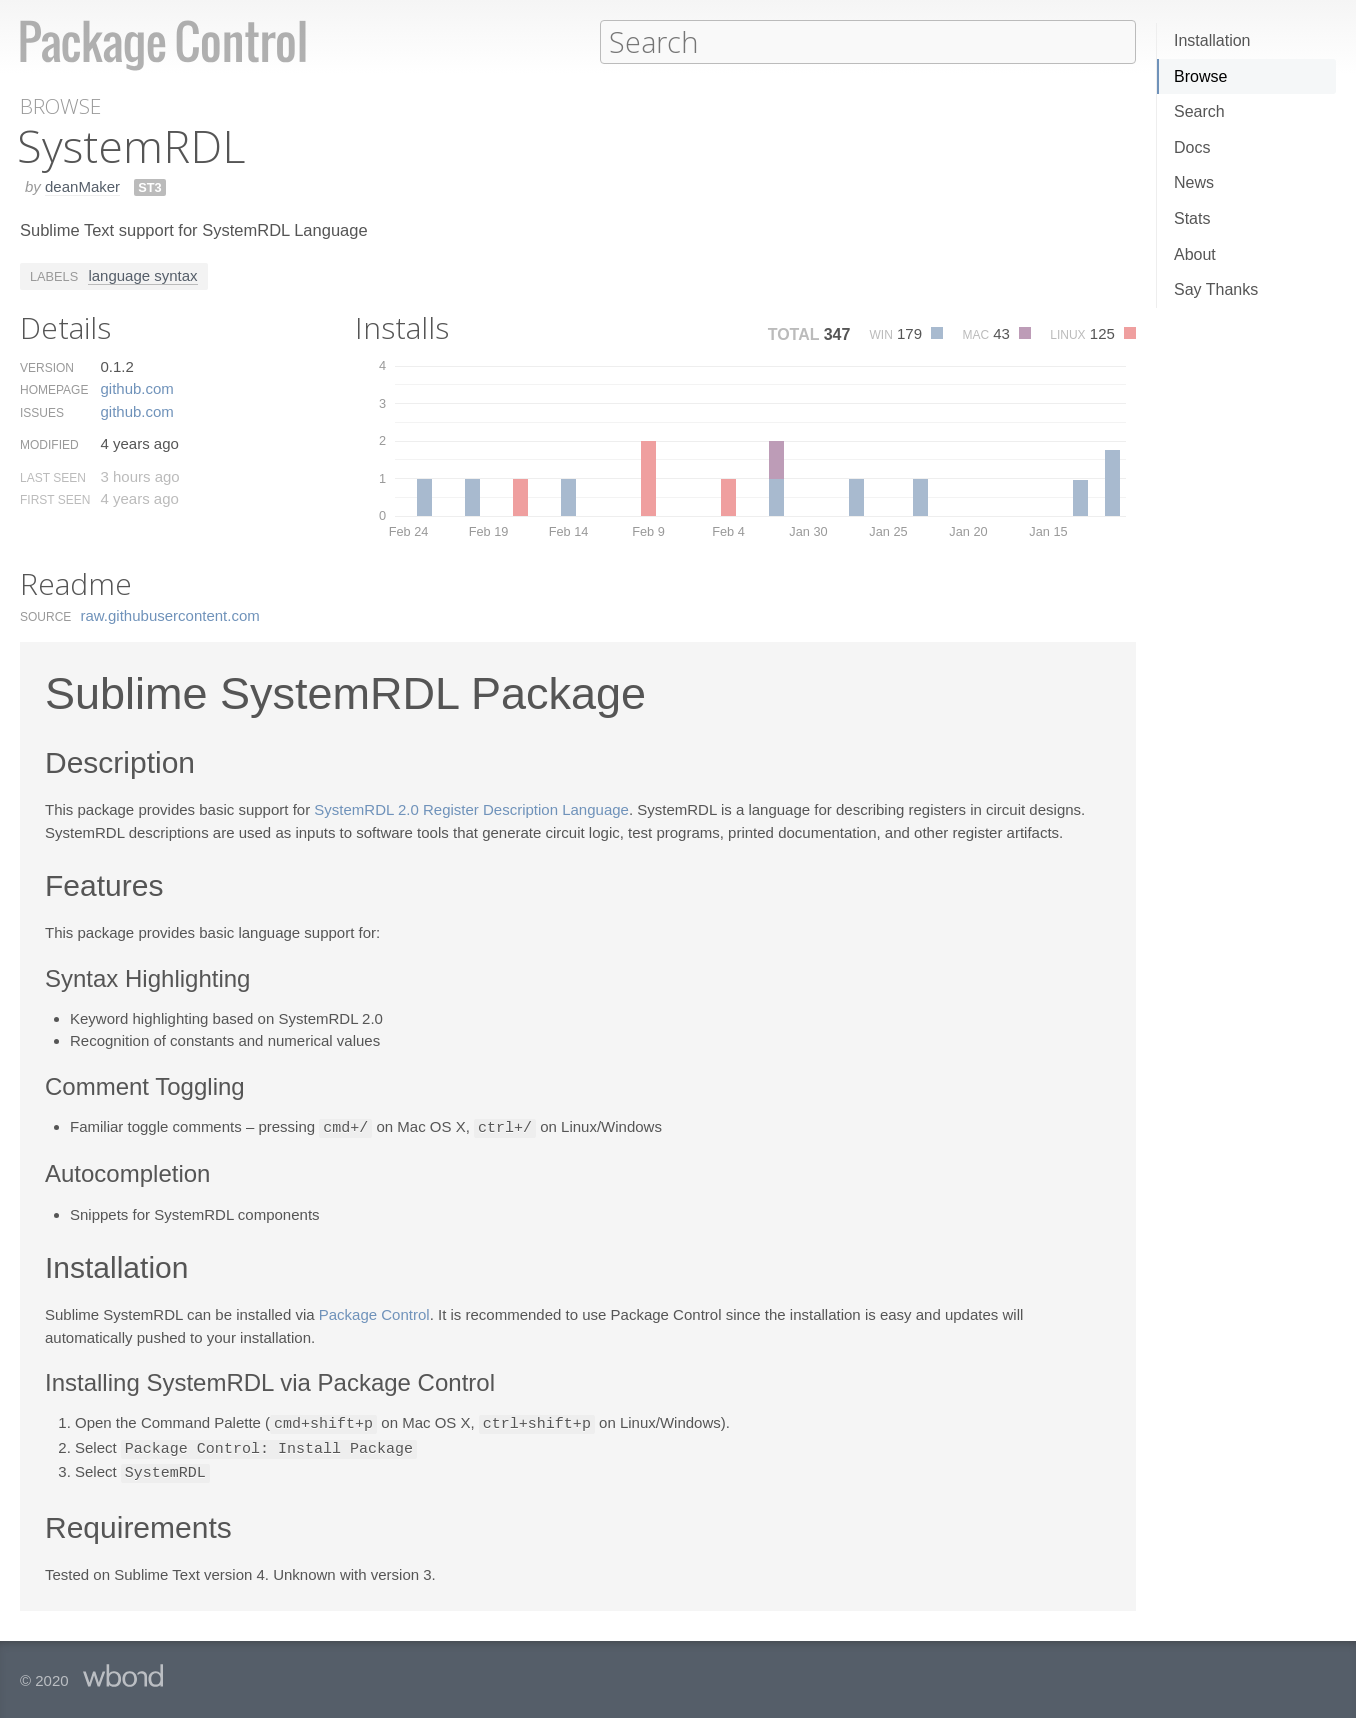  Describe the element at coordinates (1212, 40) in the screenshot. I see `Installation` at that location.